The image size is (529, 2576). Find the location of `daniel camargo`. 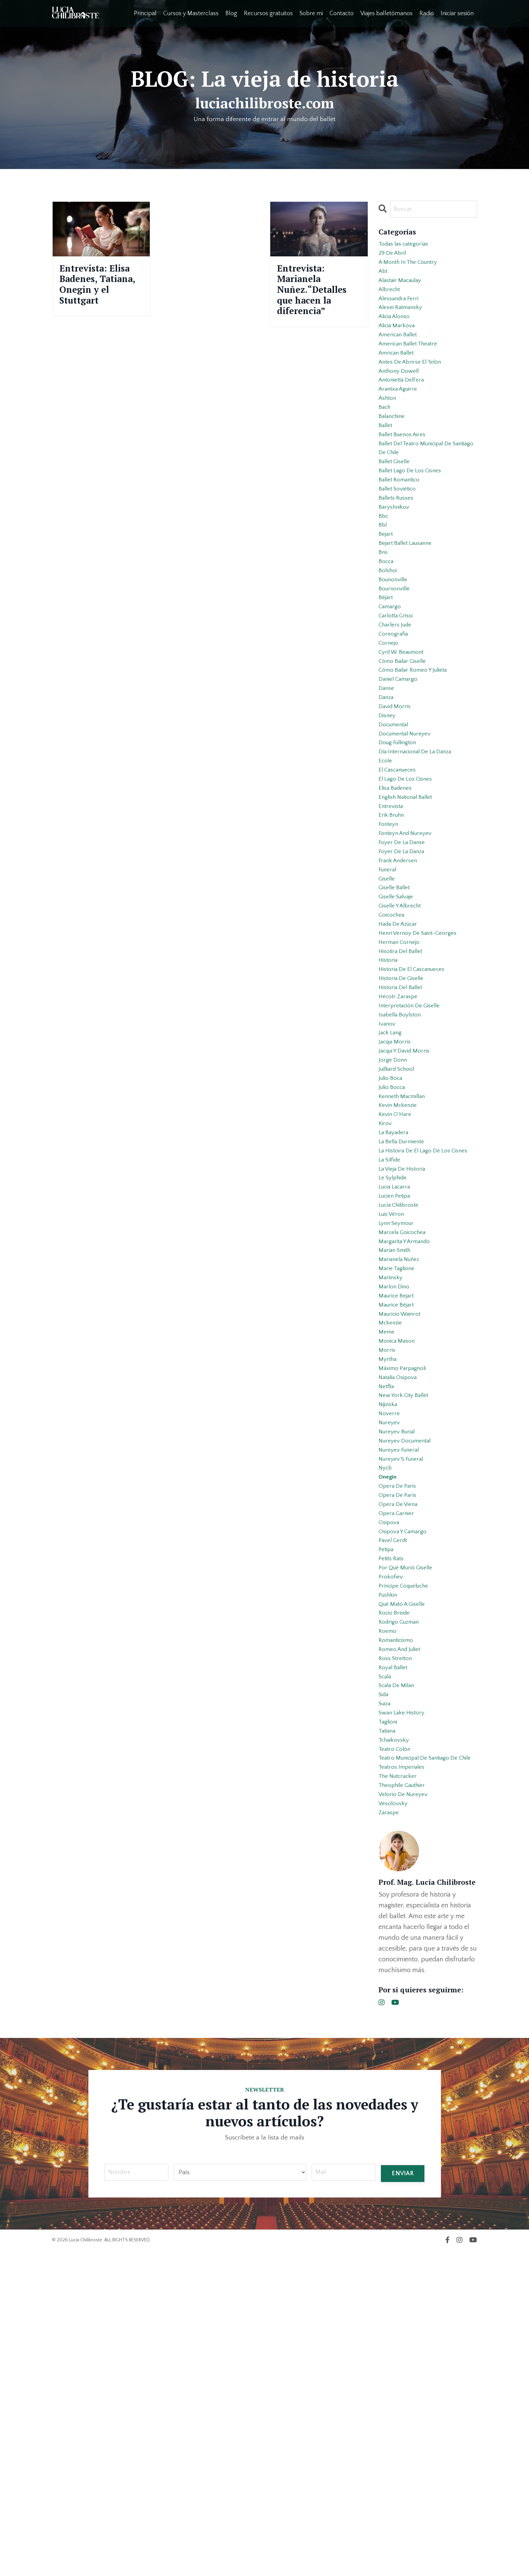

daniel camargo is located at coordinates (401, 764).